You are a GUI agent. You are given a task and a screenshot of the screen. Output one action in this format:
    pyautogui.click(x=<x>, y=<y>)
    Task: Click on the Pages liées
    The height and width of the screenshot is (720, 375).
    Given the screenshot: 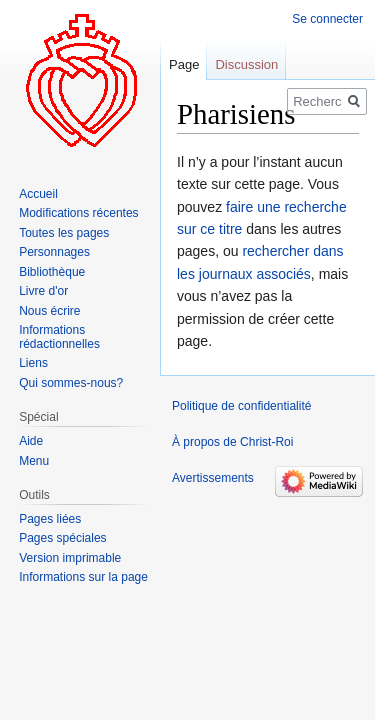 What is the action you would take?
    pyautogui.click(x=50, y=519)
    